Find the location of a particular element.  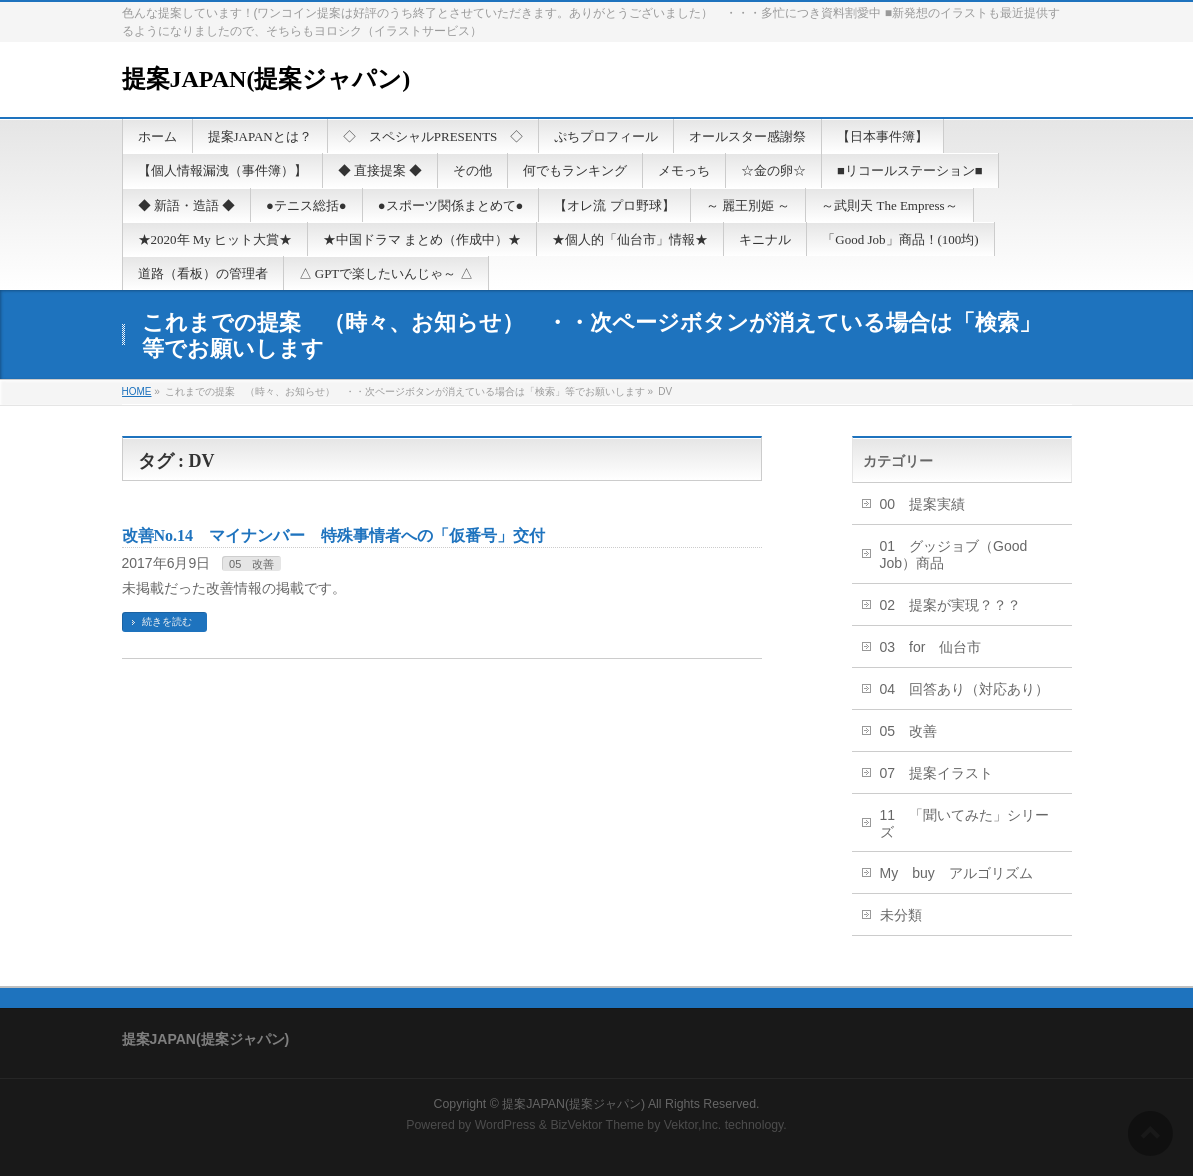

WordPress is located at coordinates (505, 1125).